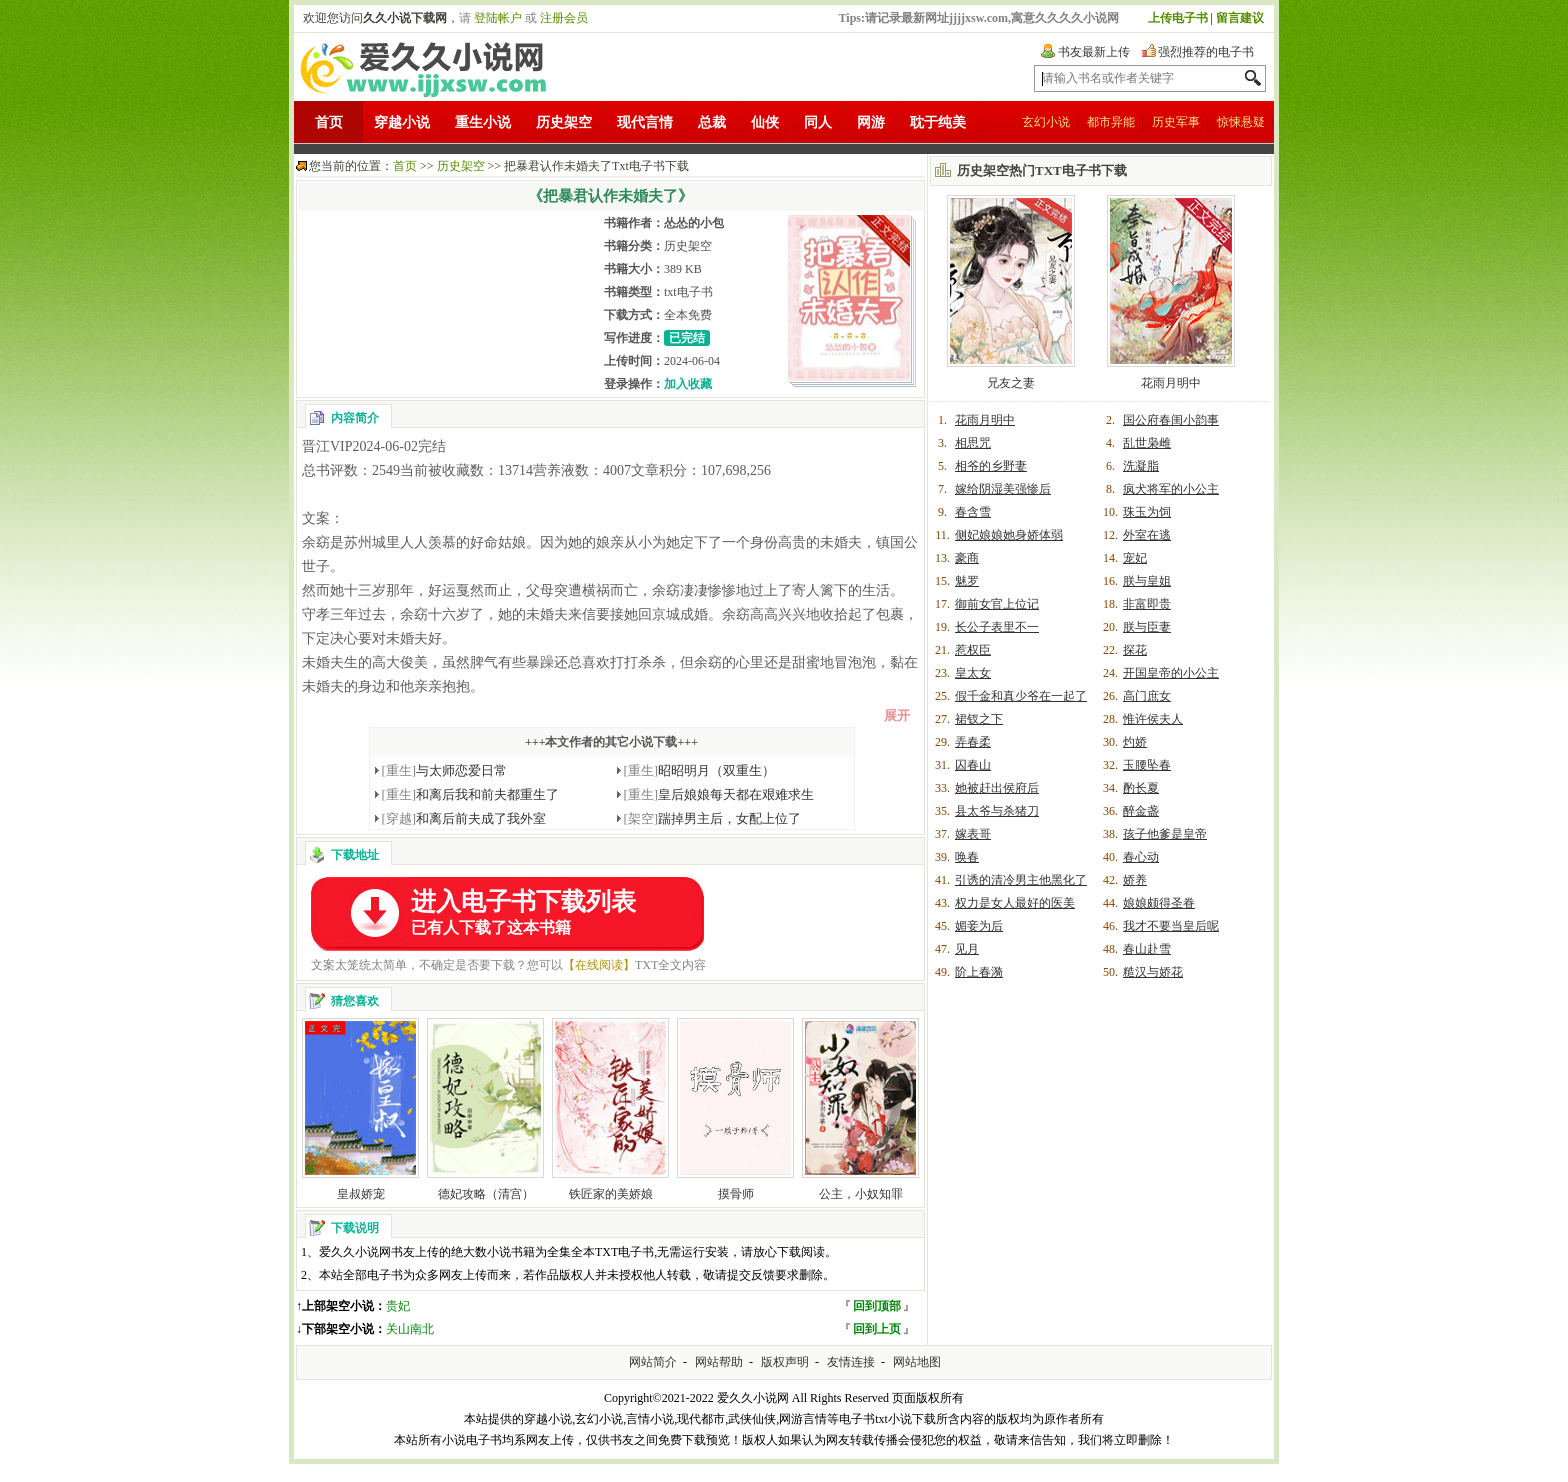 The width and height of the screenshot is (1568, 1482). Describe the element at coordinates (1046, 122) in the screenshot. I see `玄幻小说` at that location.